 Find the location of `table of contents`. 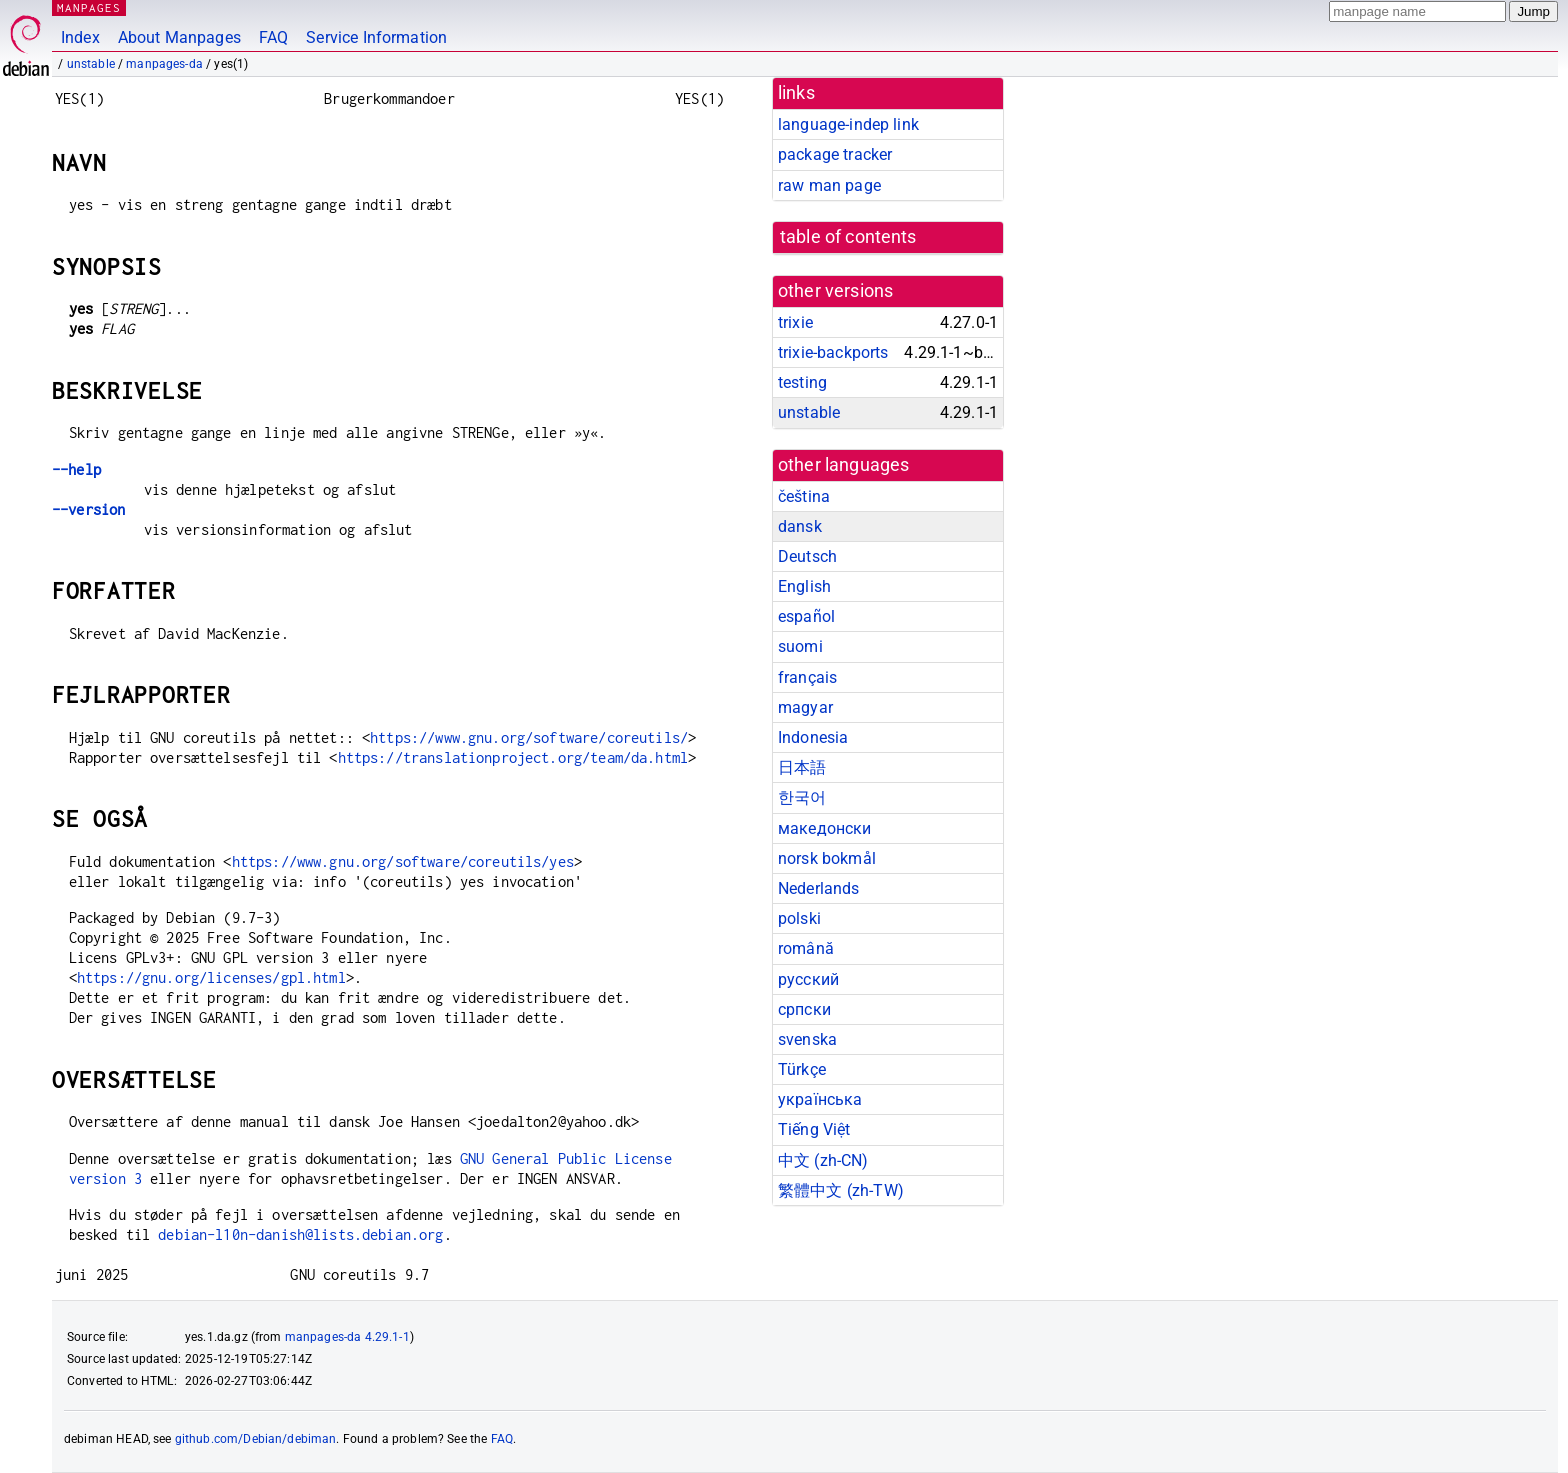

table of contents is located at coordinates (848, 237).